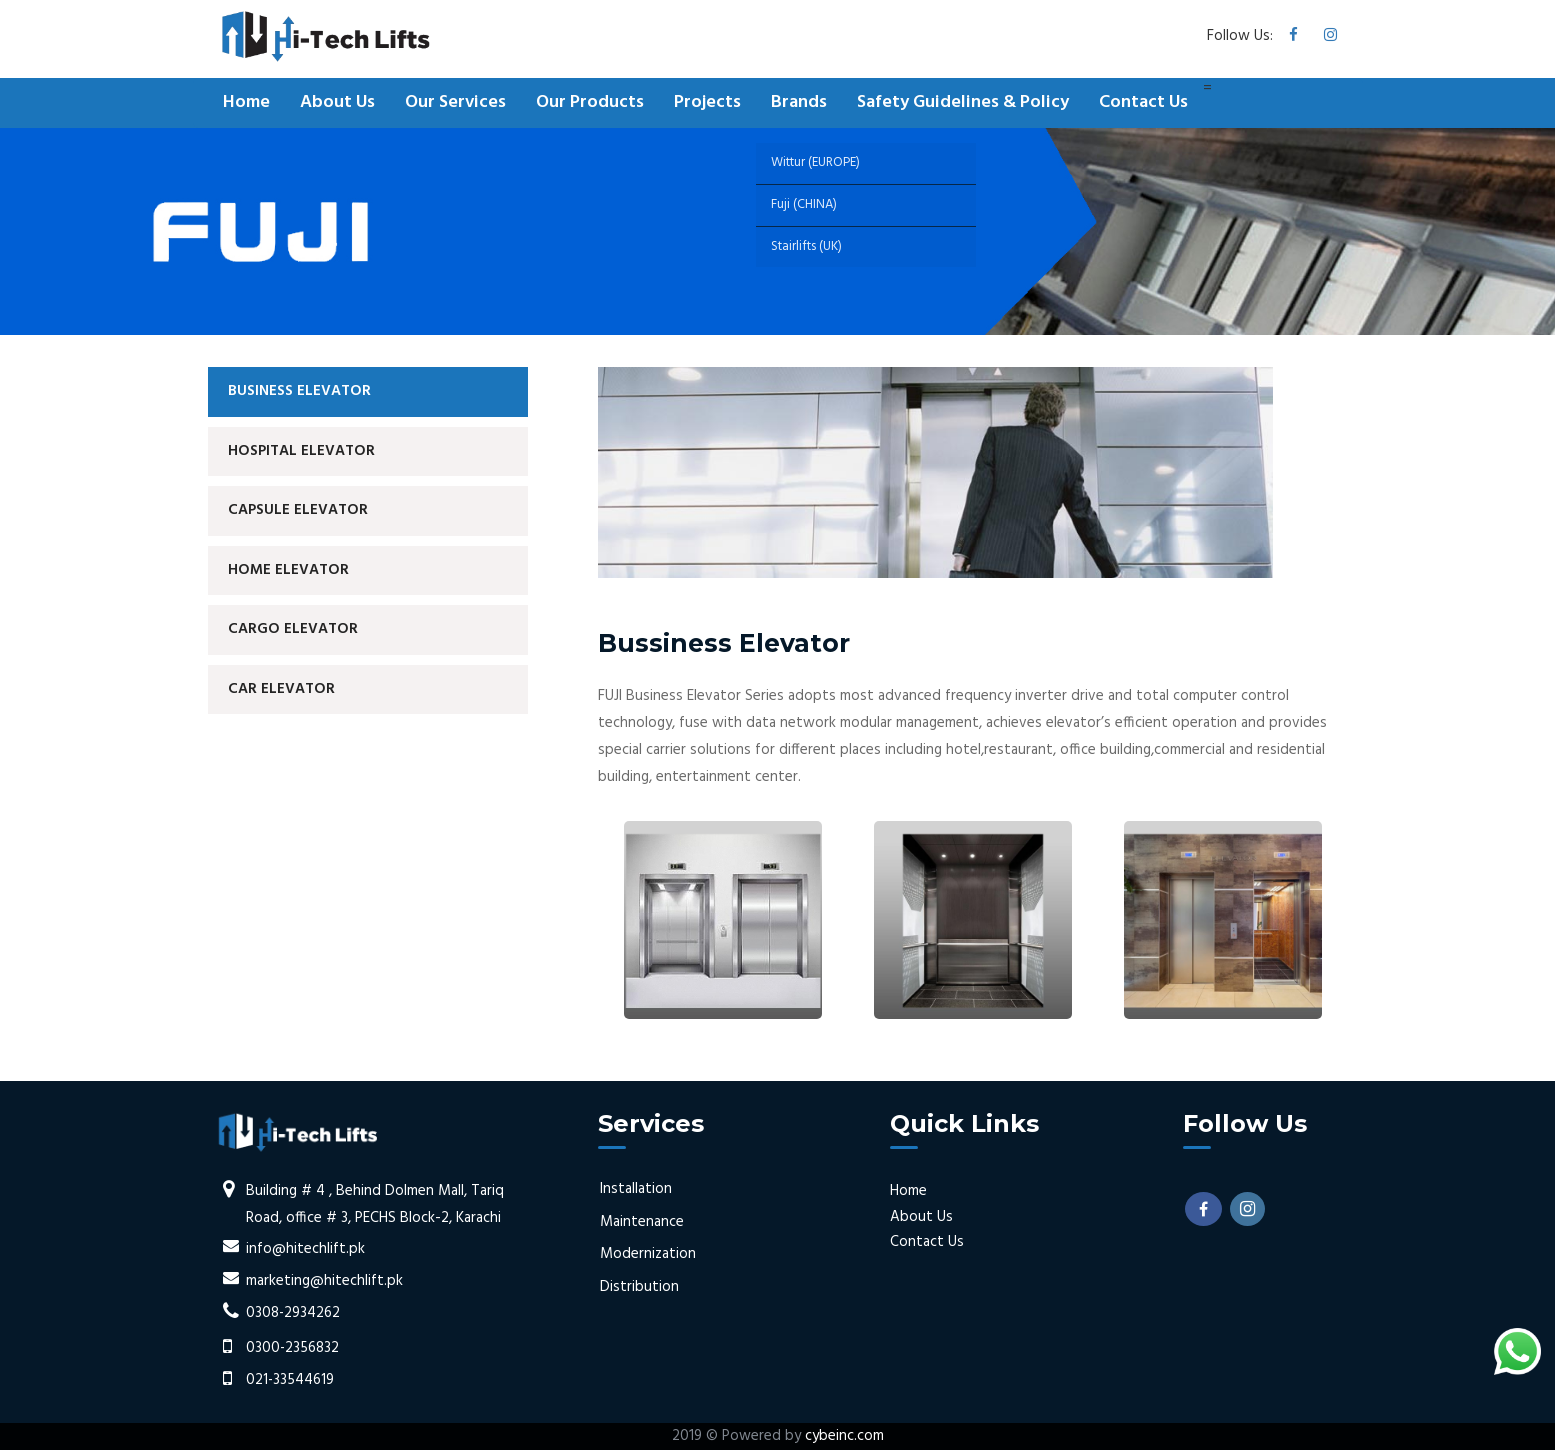 This screenshot has height=1450, width=1555. What do you see at coordinates (246, 102) in the screenshot?
I see `Home` at bounding box center [246, 102].